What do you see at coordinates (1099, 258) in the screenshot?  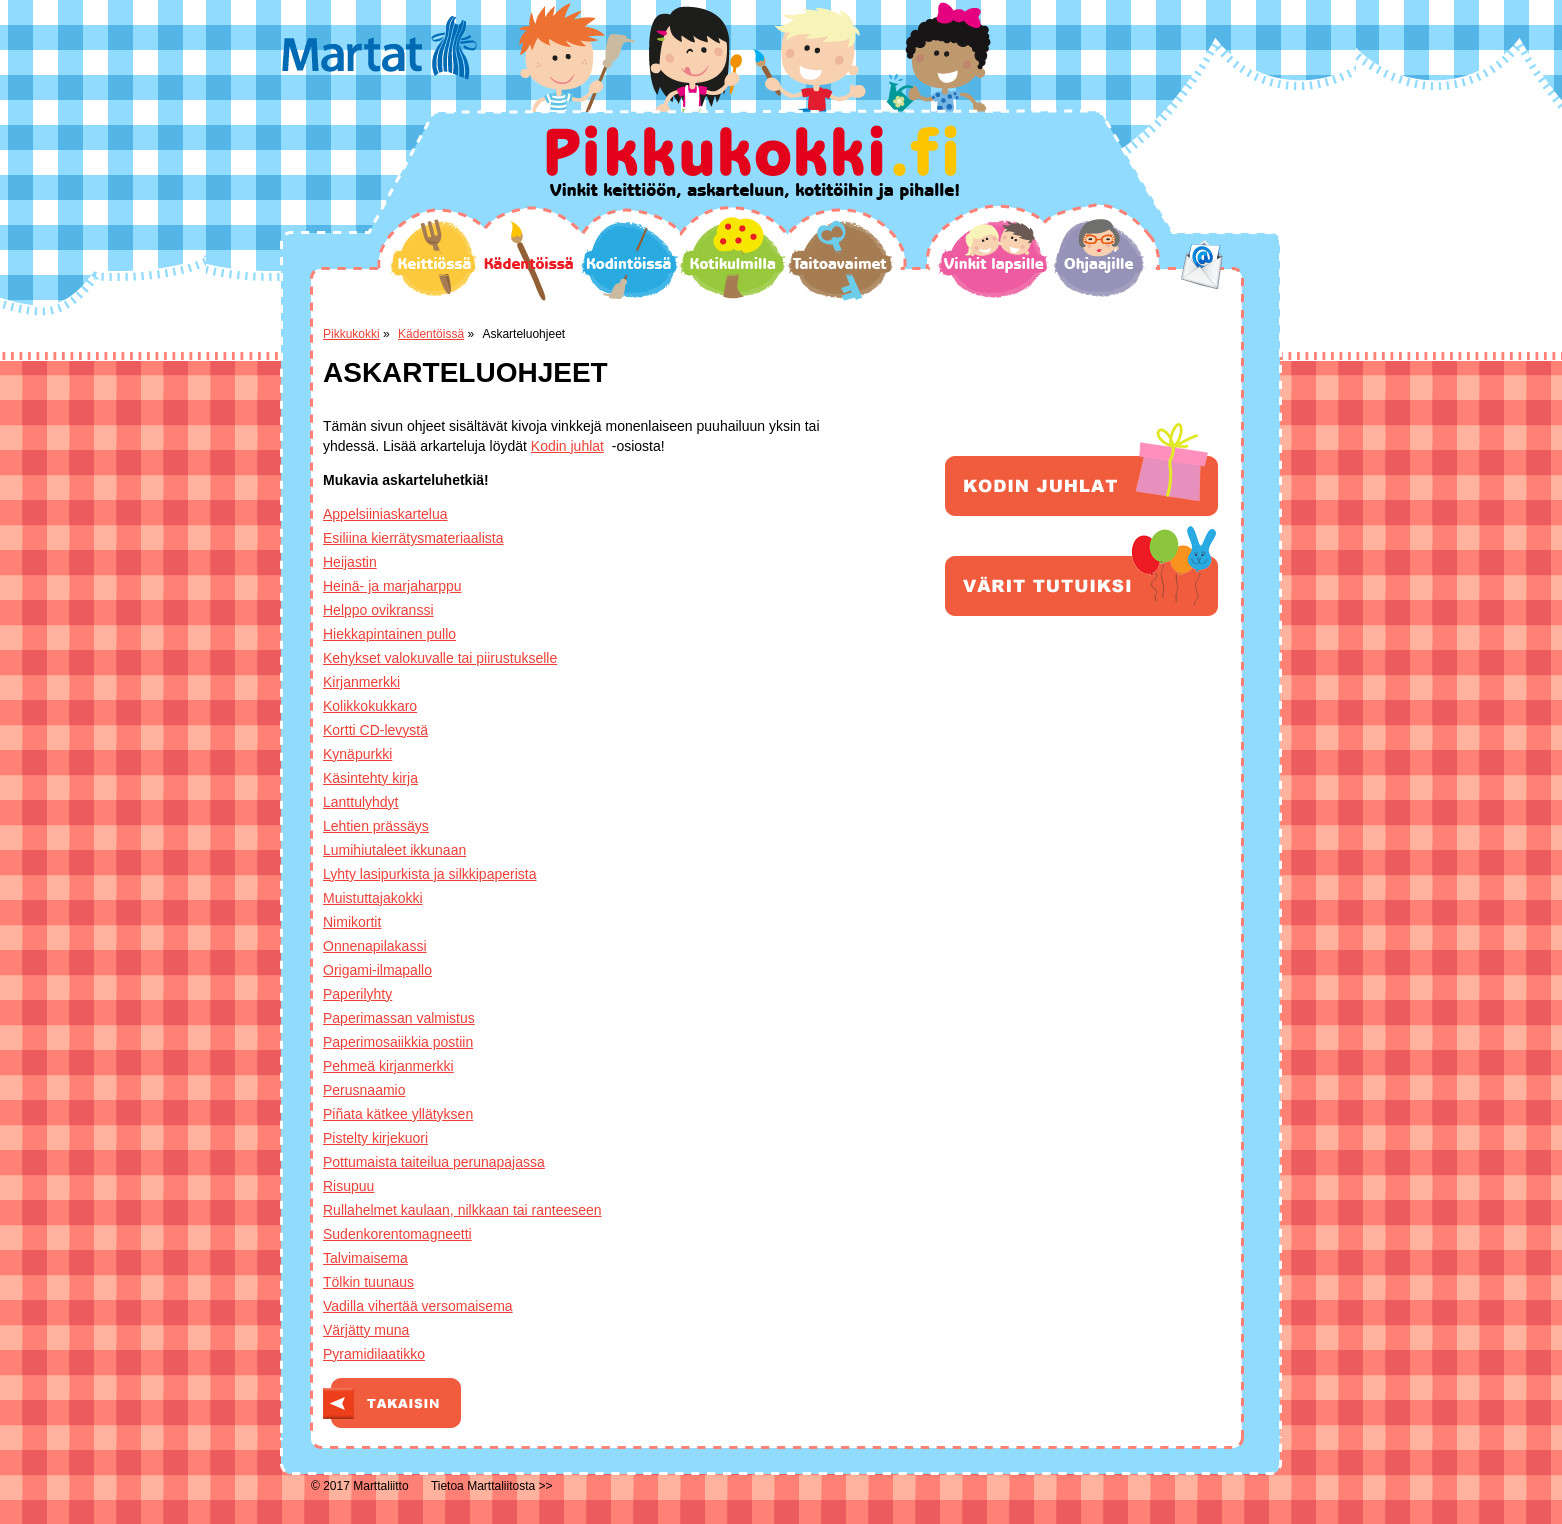 I see `Ohjaajille` at bounding box center [1099, 258].